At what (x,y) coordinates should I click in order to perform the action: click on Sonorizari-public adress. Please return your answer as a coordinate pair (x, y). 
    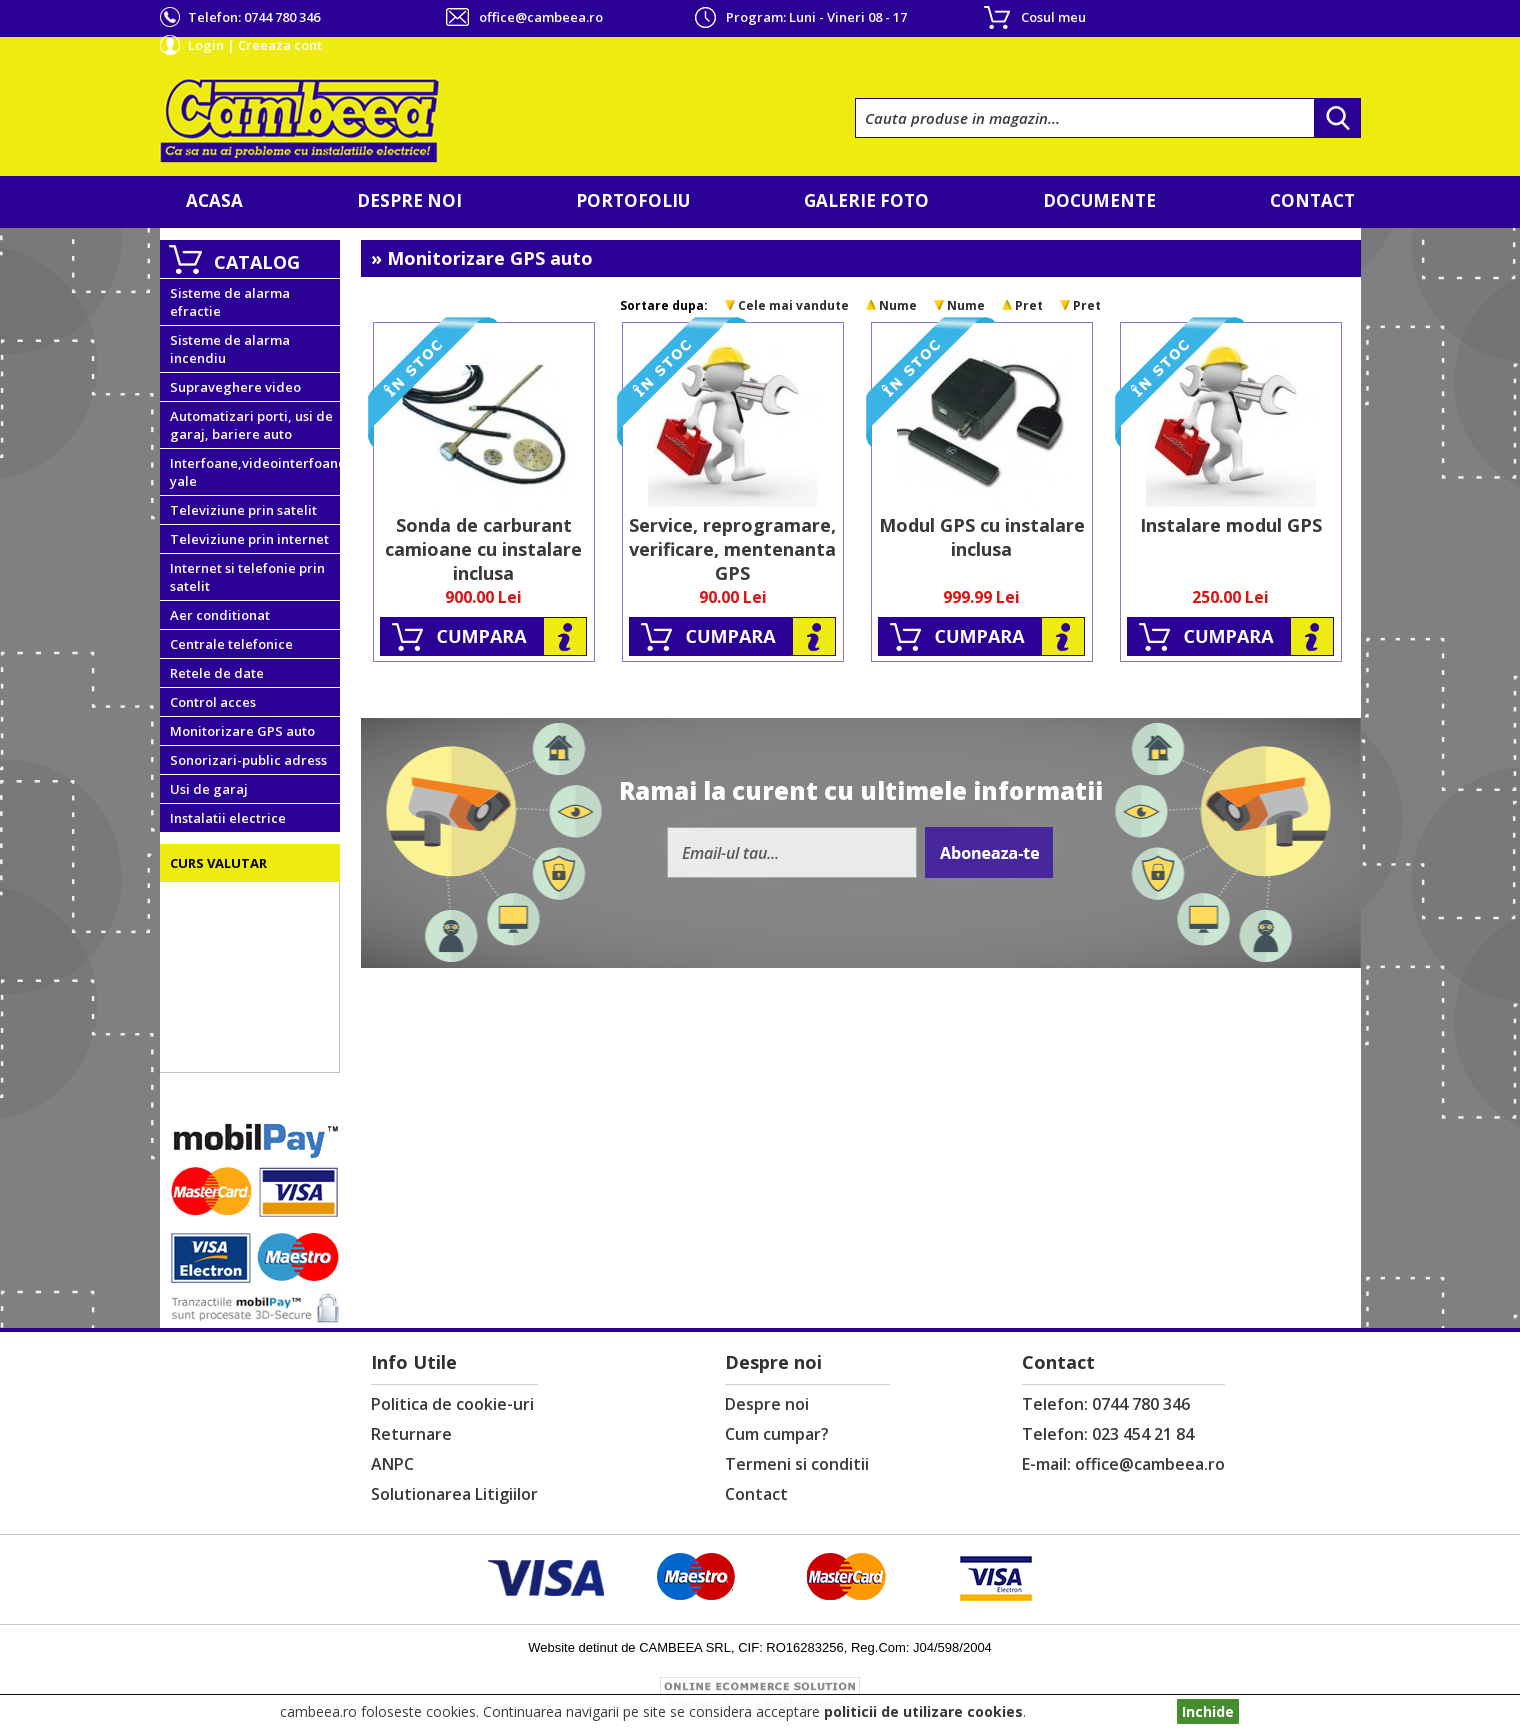
    Looking at the image, I should click on (248, 760).